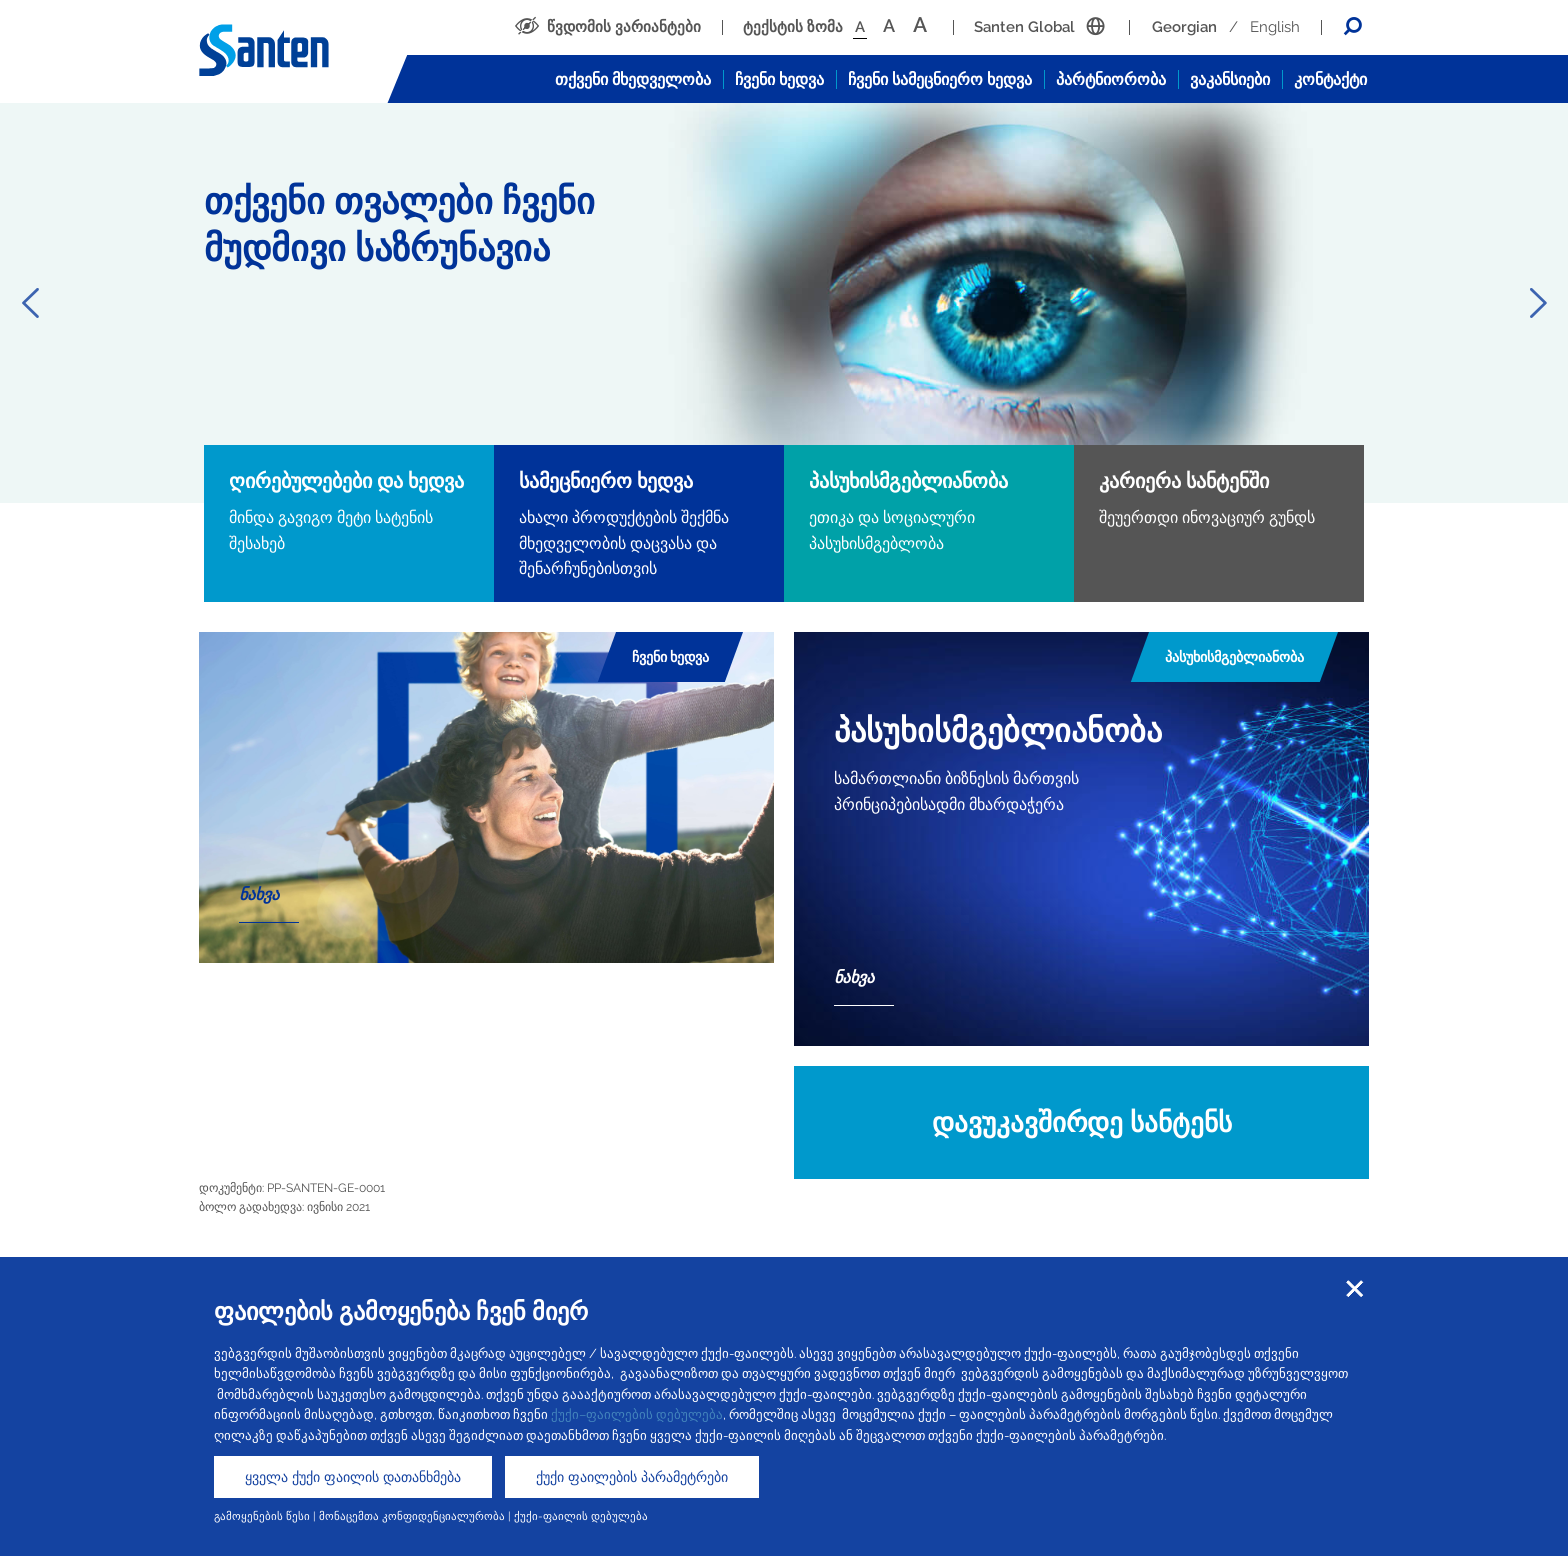 This screenshot has width=1568, height=1556. I want to click on გამოყენების წესი, so click(262, 1516).